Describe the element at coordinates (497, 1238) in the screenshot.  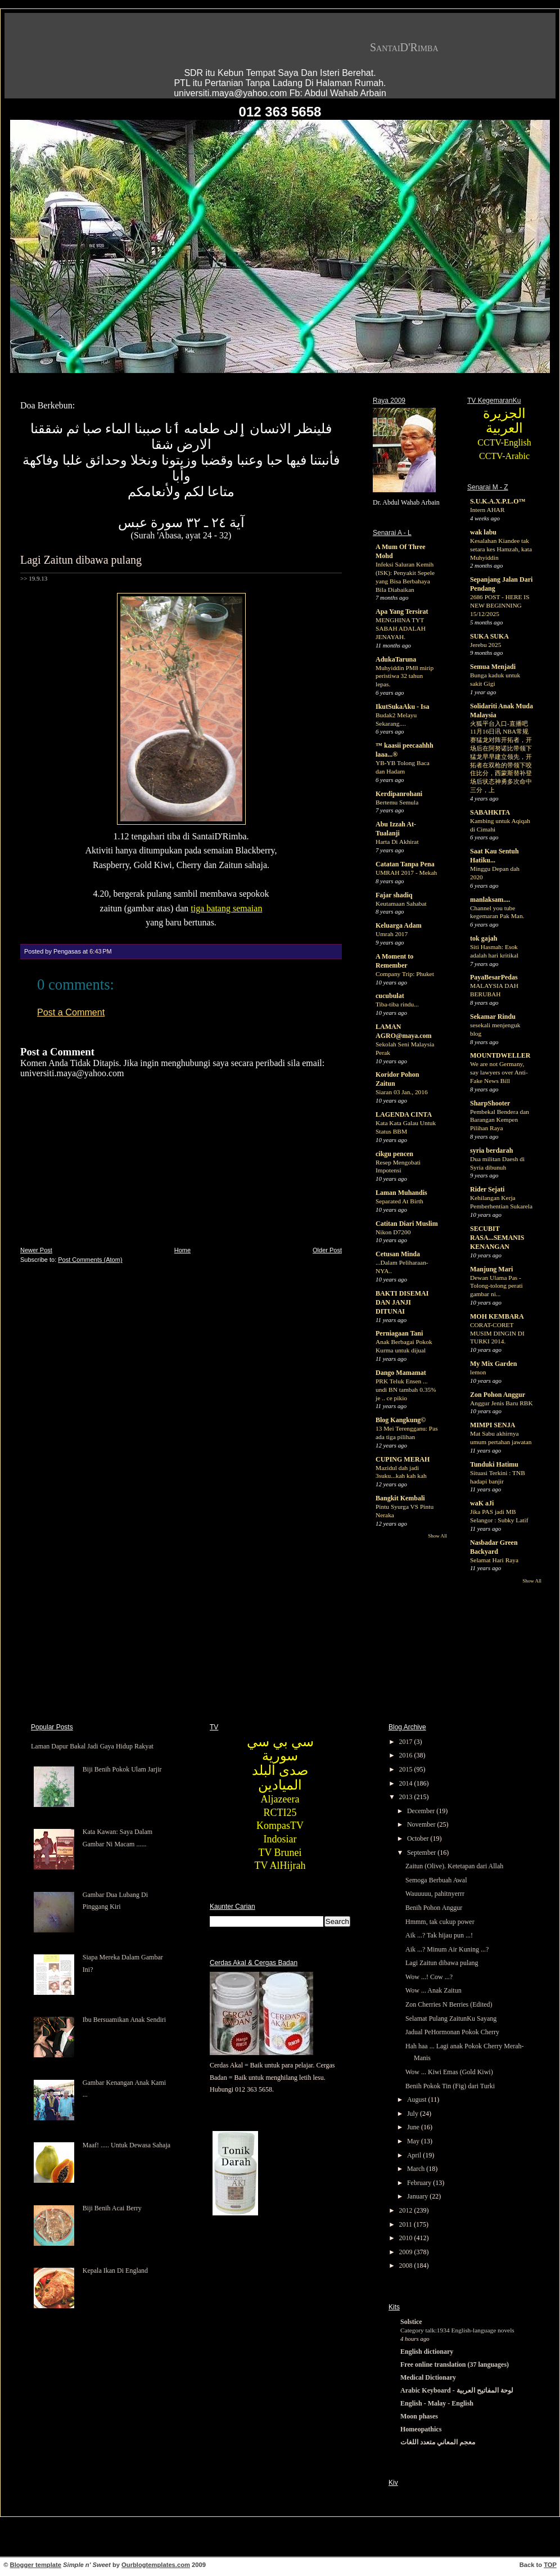
I see `SECUBIT RASA...SEMANIS KENANGAN` at that location.